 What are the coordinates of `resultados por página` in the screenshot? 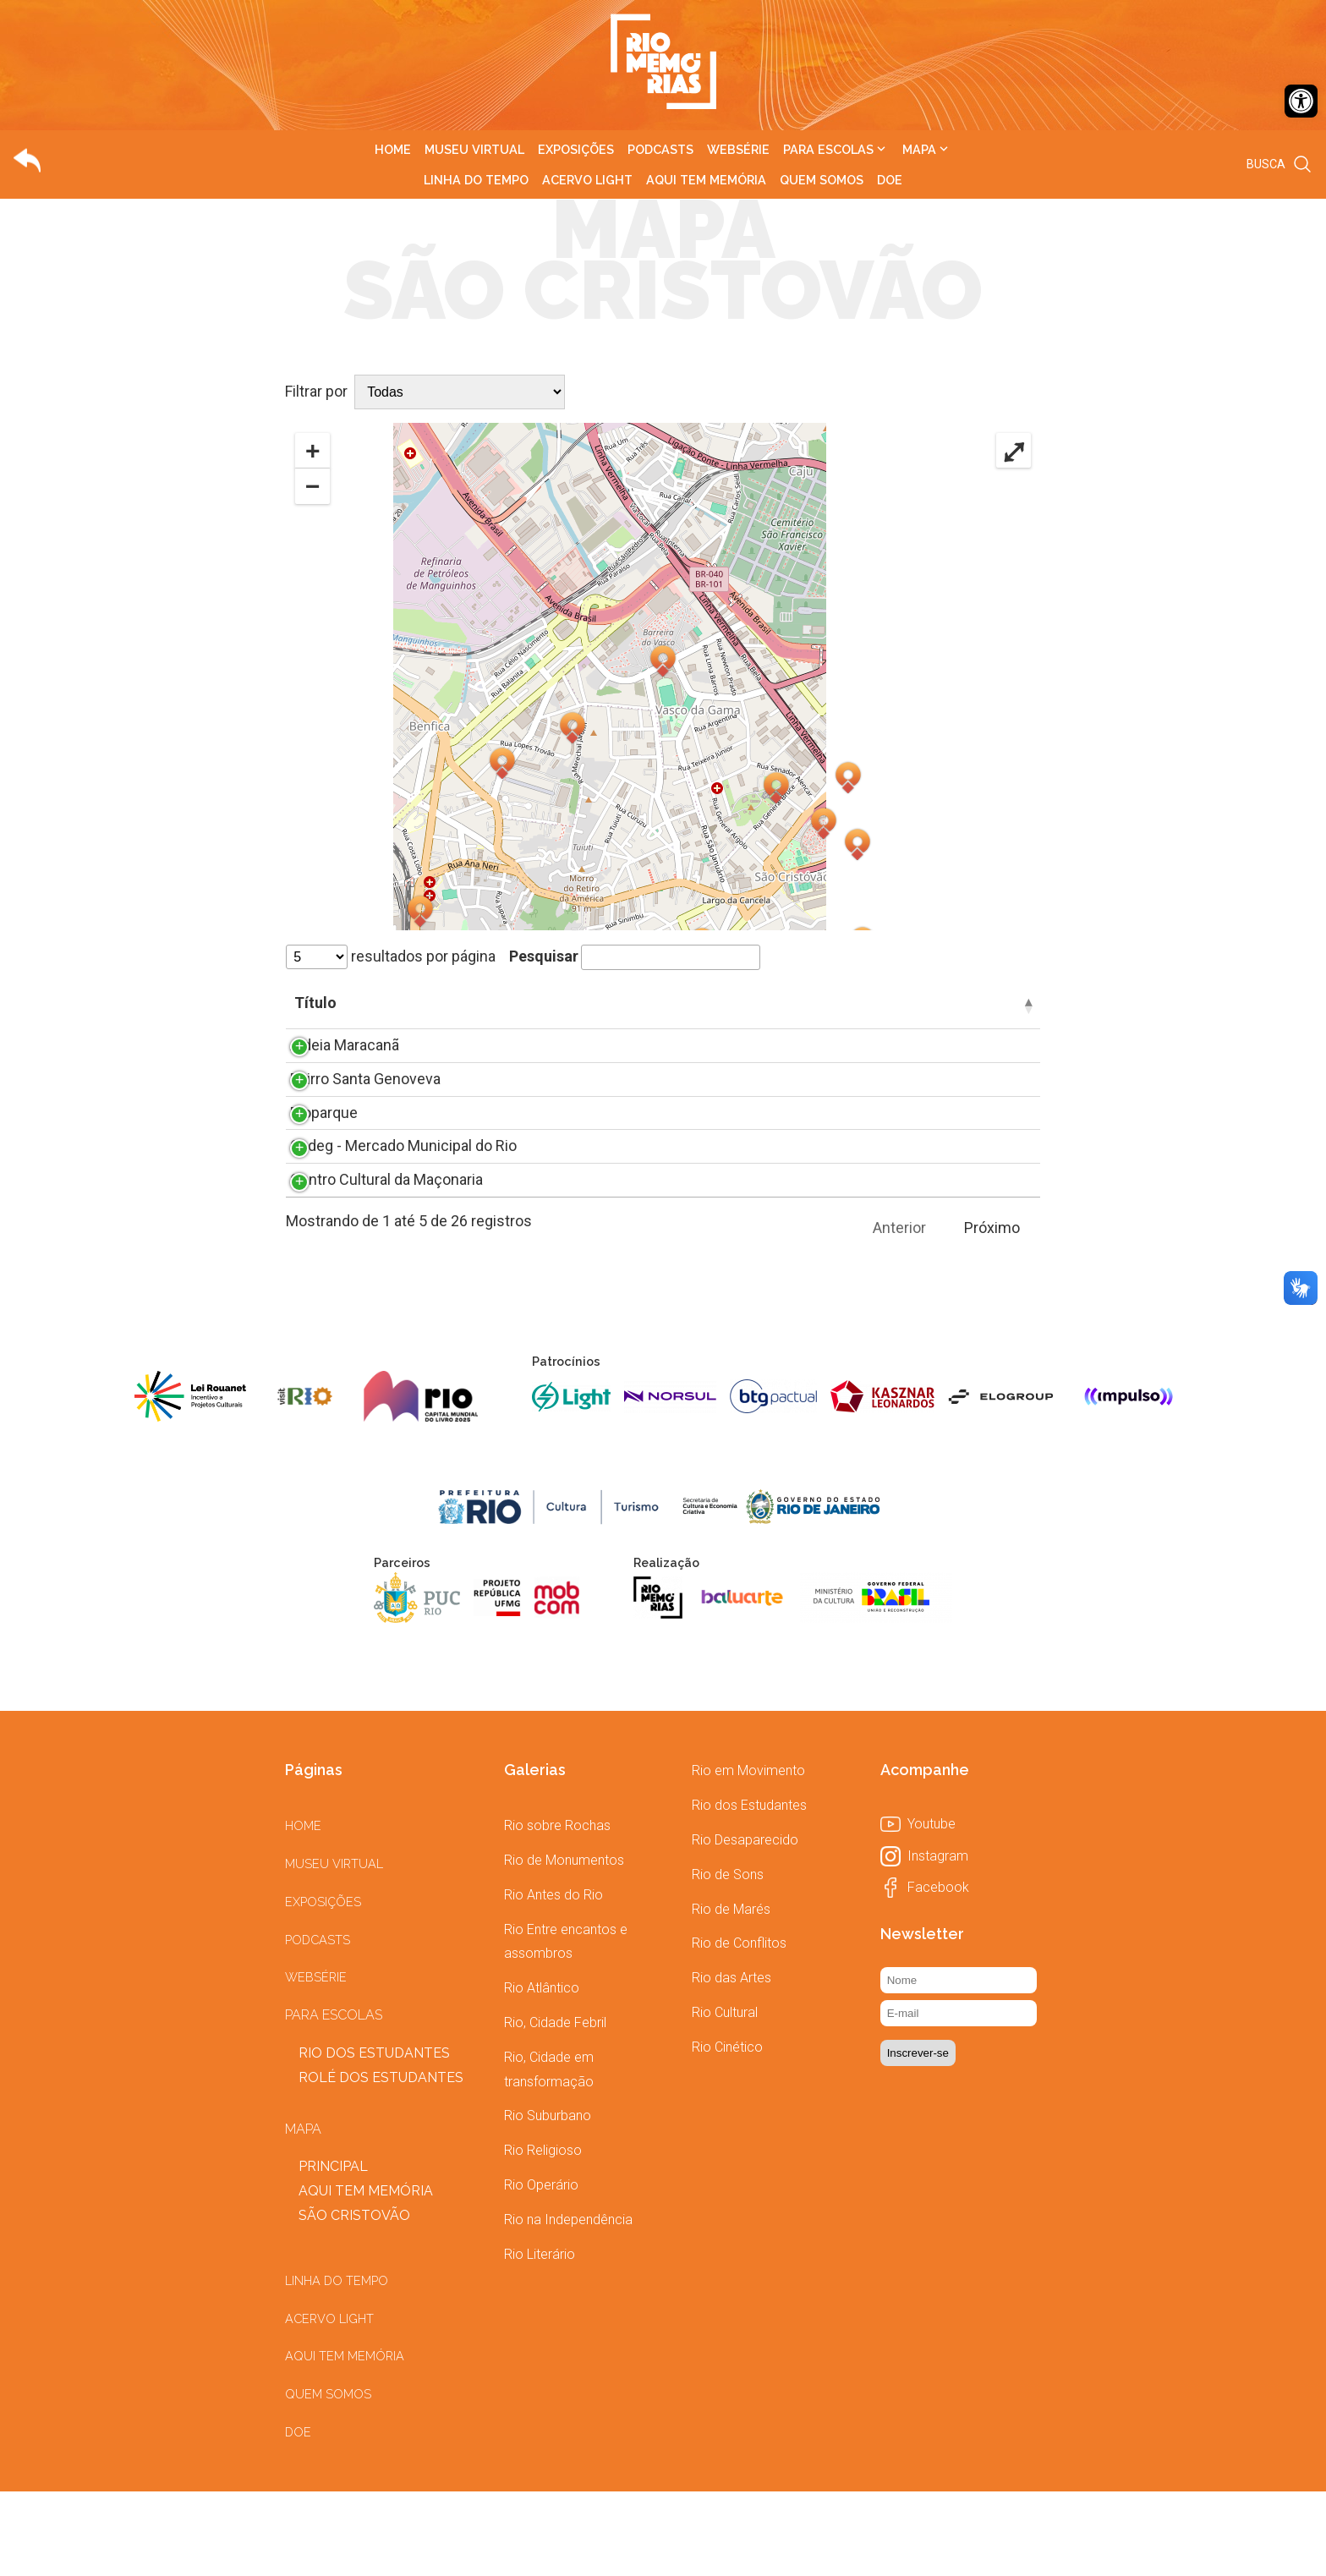 It's located at (391, 956).